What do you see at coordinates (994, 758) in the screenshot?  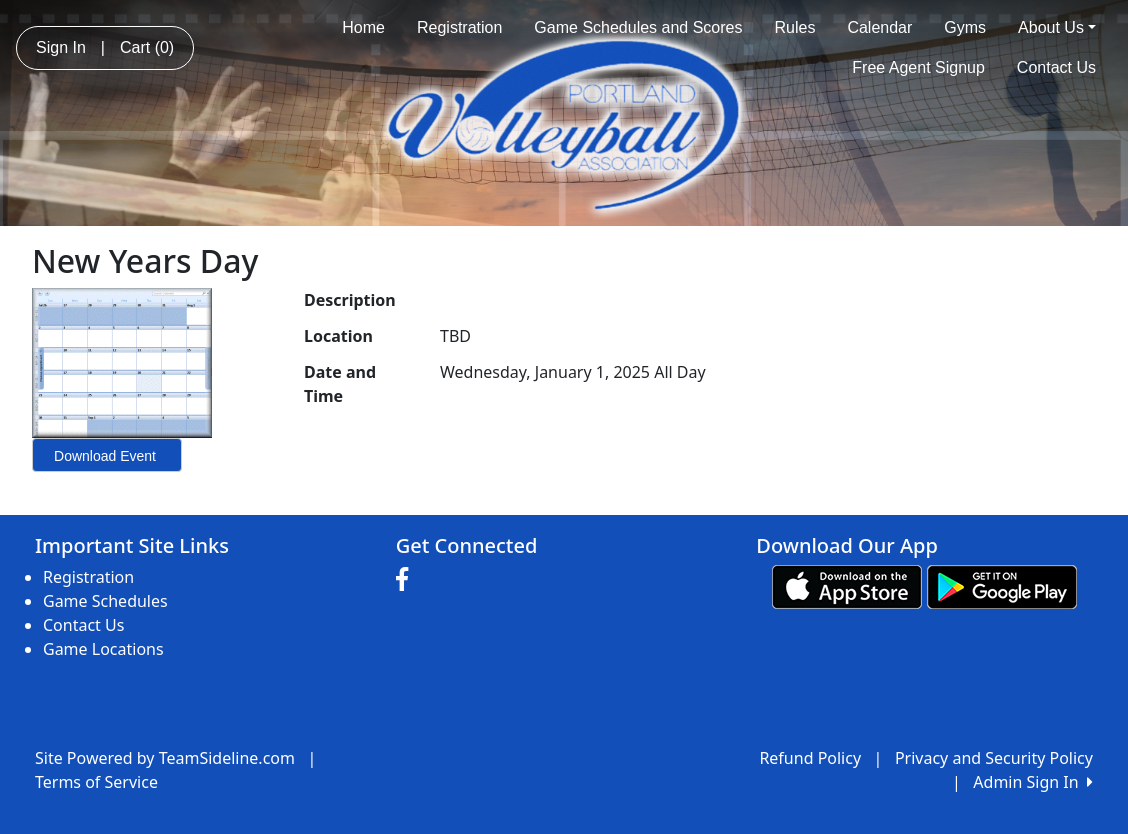 I see `Privacy and Security Policy` at bounding box center [994, 758].